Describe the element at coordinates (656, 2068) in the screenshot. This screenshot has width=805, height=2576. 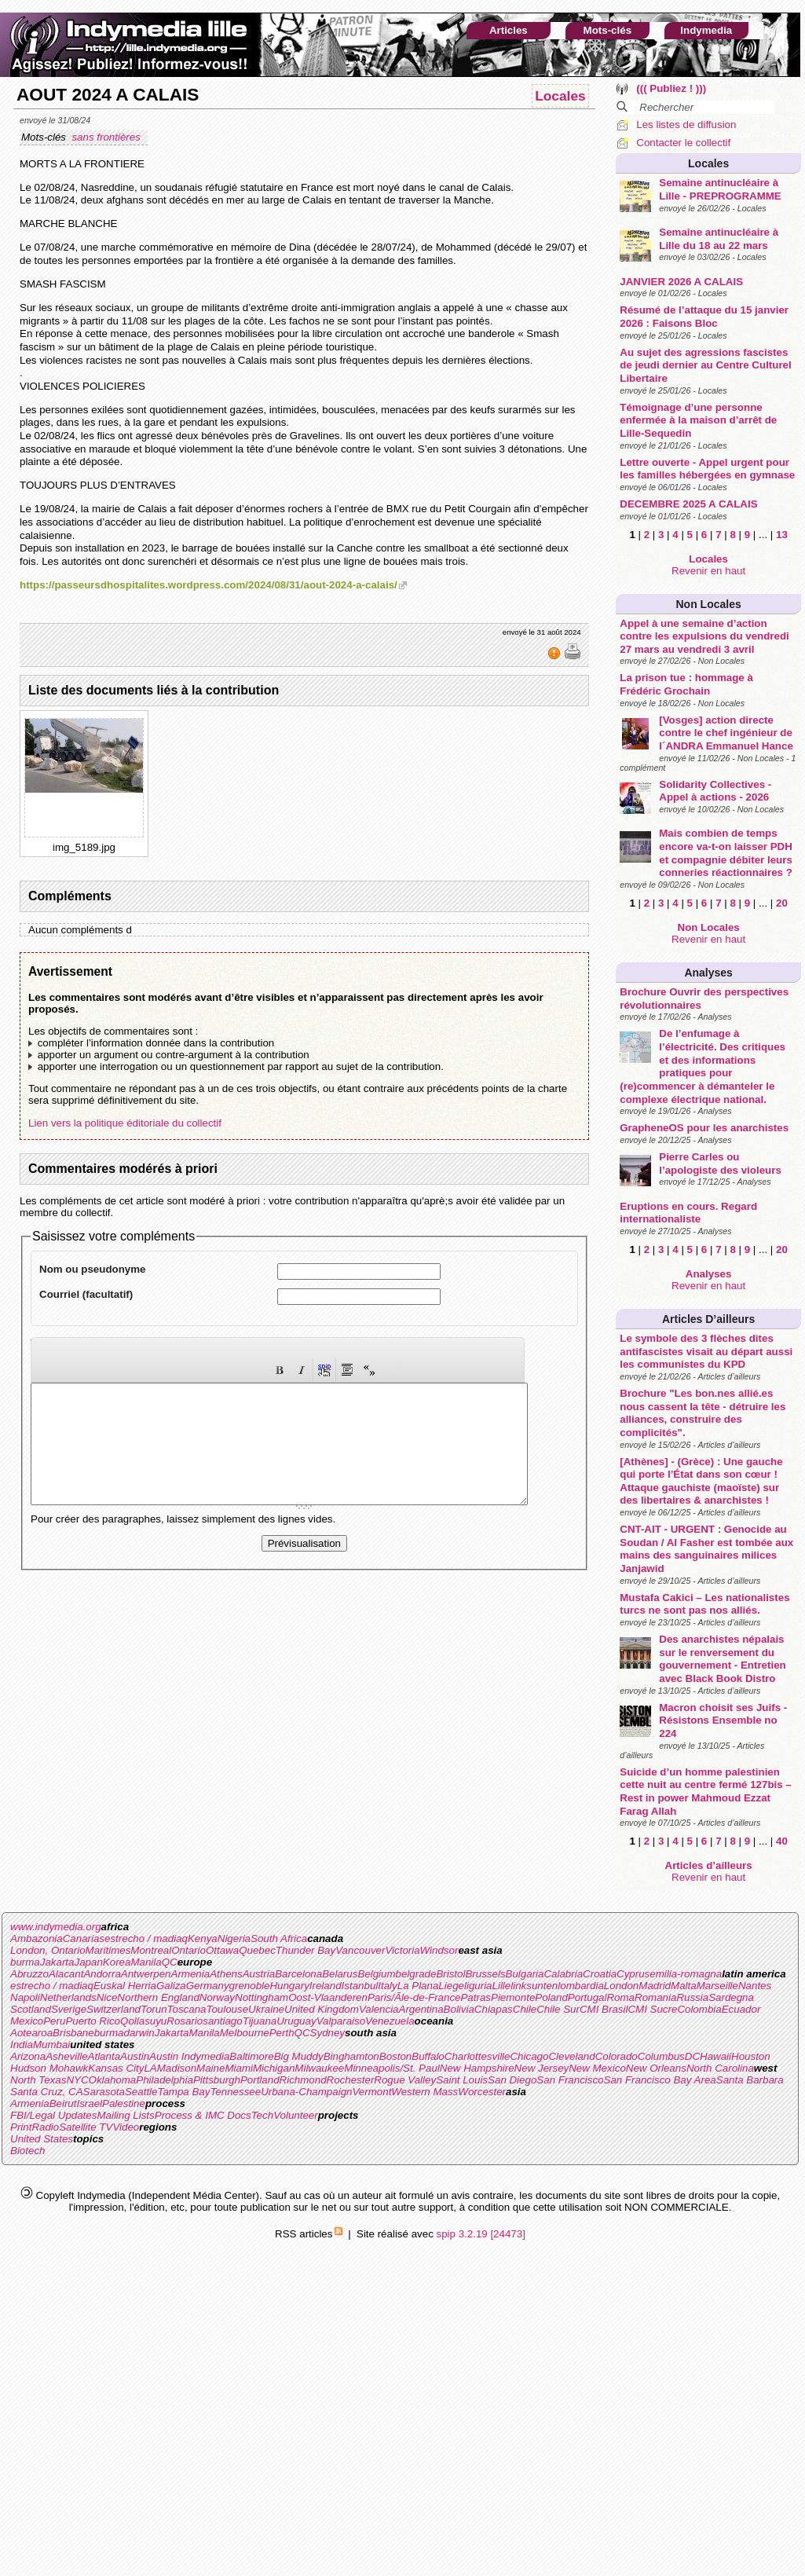
I see `New Orleans` at that location.